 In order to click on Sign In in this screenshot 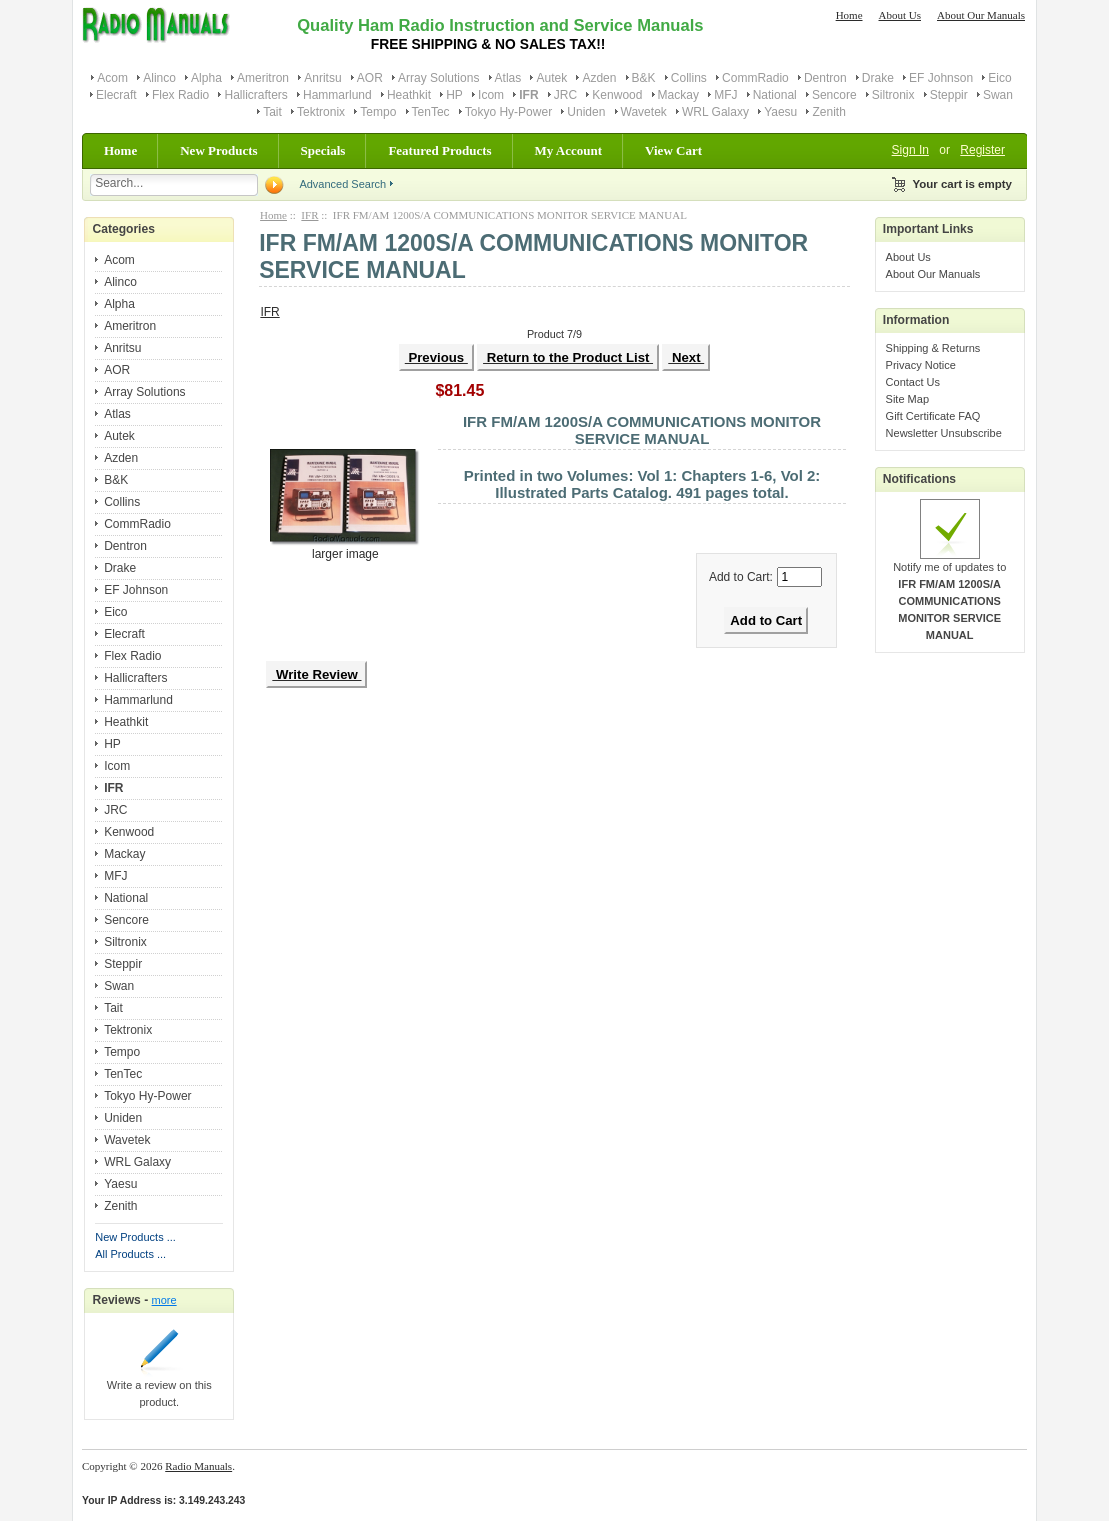, I will do `click(910, 150)`.